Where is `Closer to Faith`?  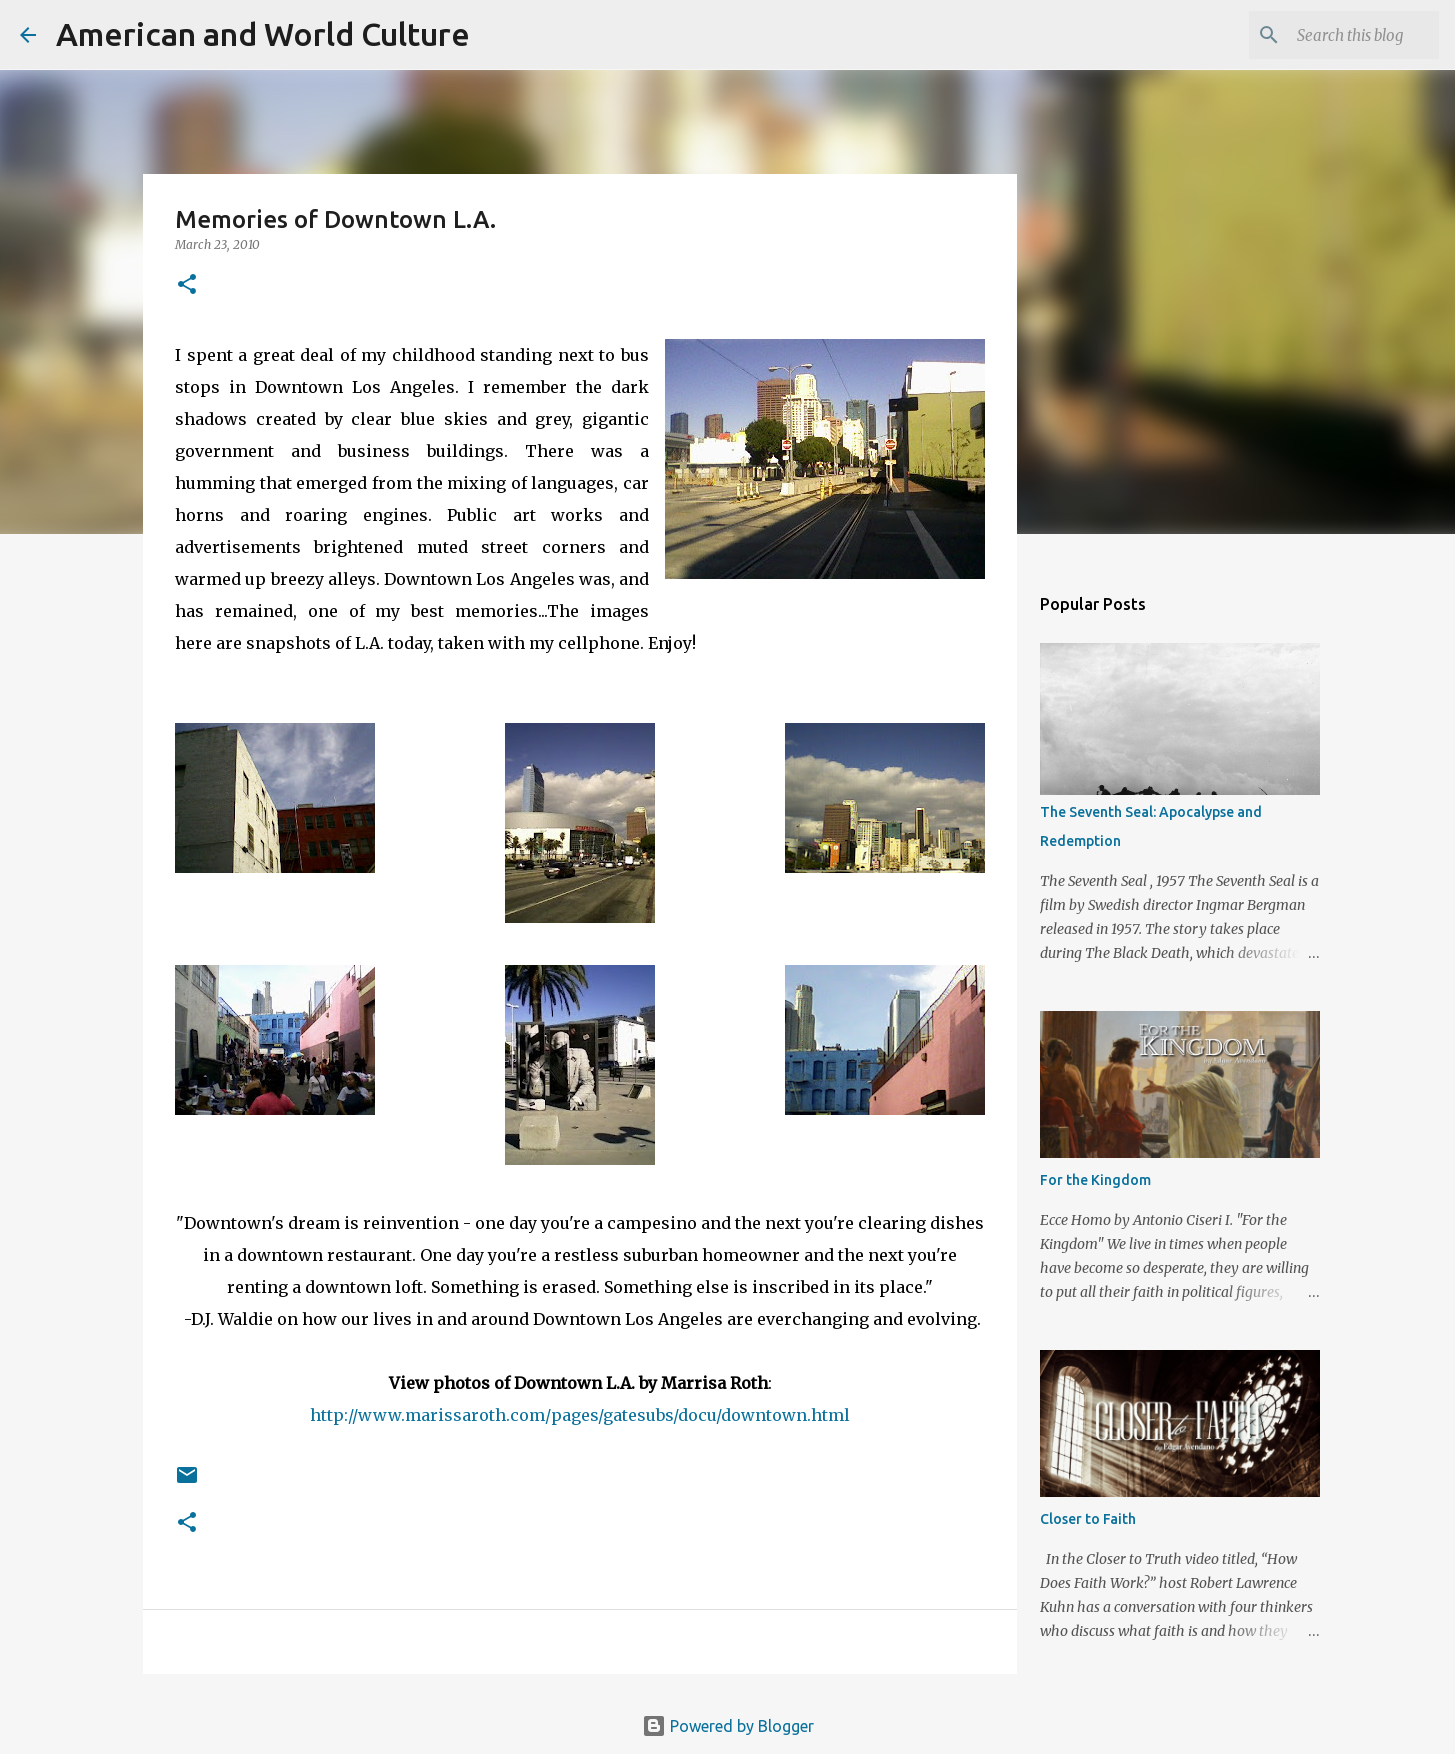
Closer to Faith is located at coordinates (1088, 1519).